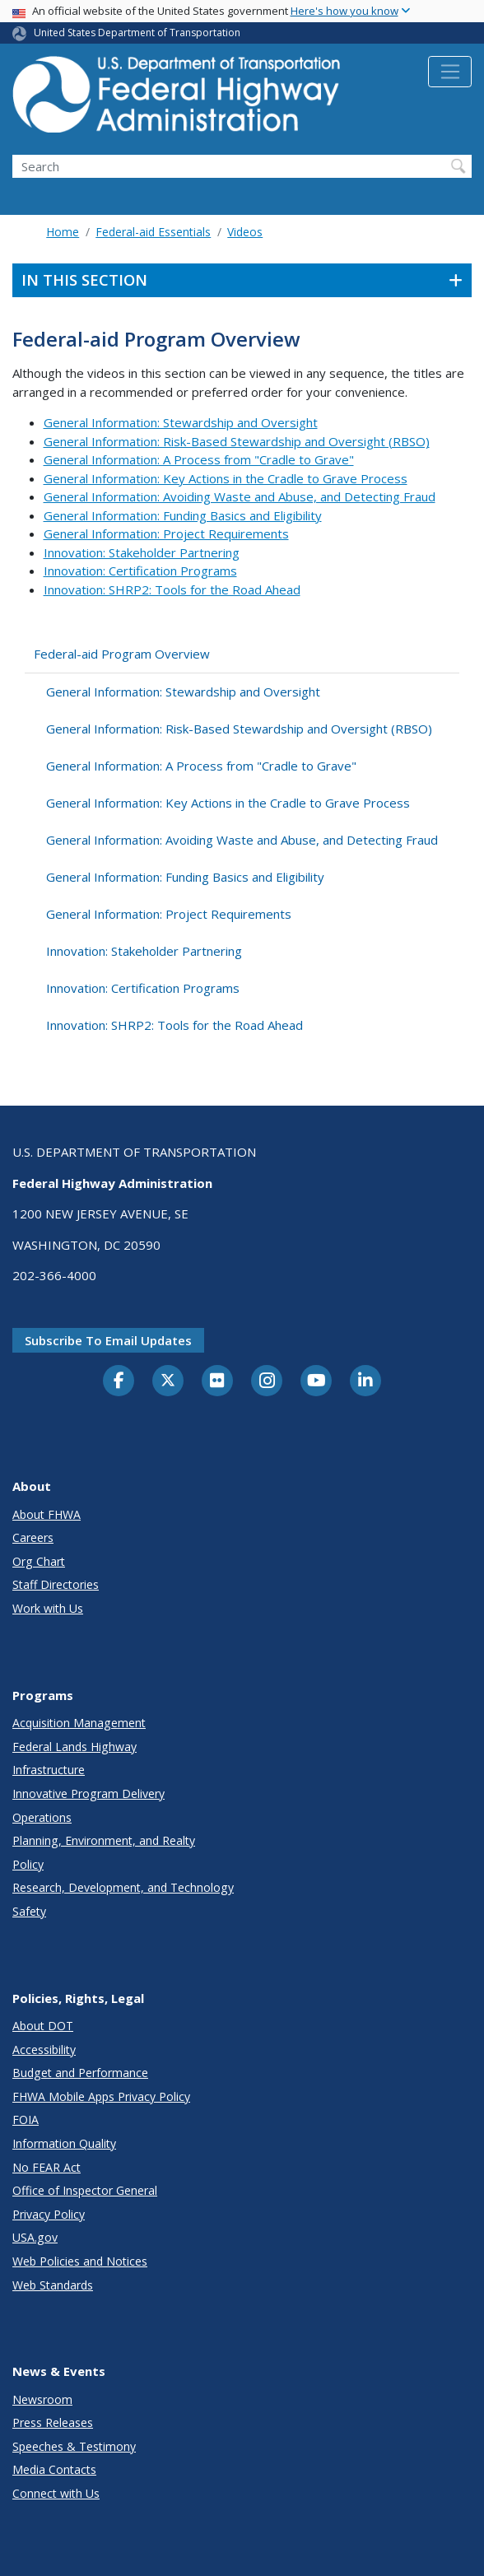  Describe the element at coordinates (56, 2493) in the screenshot. I see `Connect with Us` at that location.